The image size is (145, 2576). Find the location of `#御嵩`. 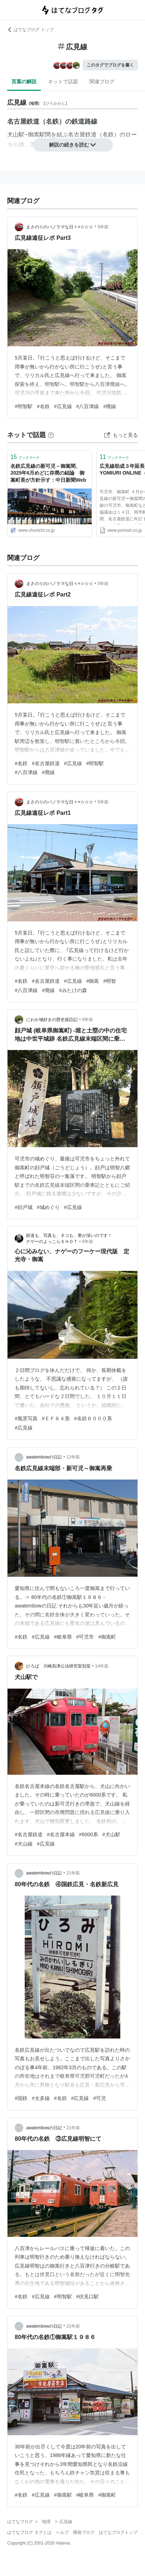

#御嵩 is located at coordinates (92, 981).